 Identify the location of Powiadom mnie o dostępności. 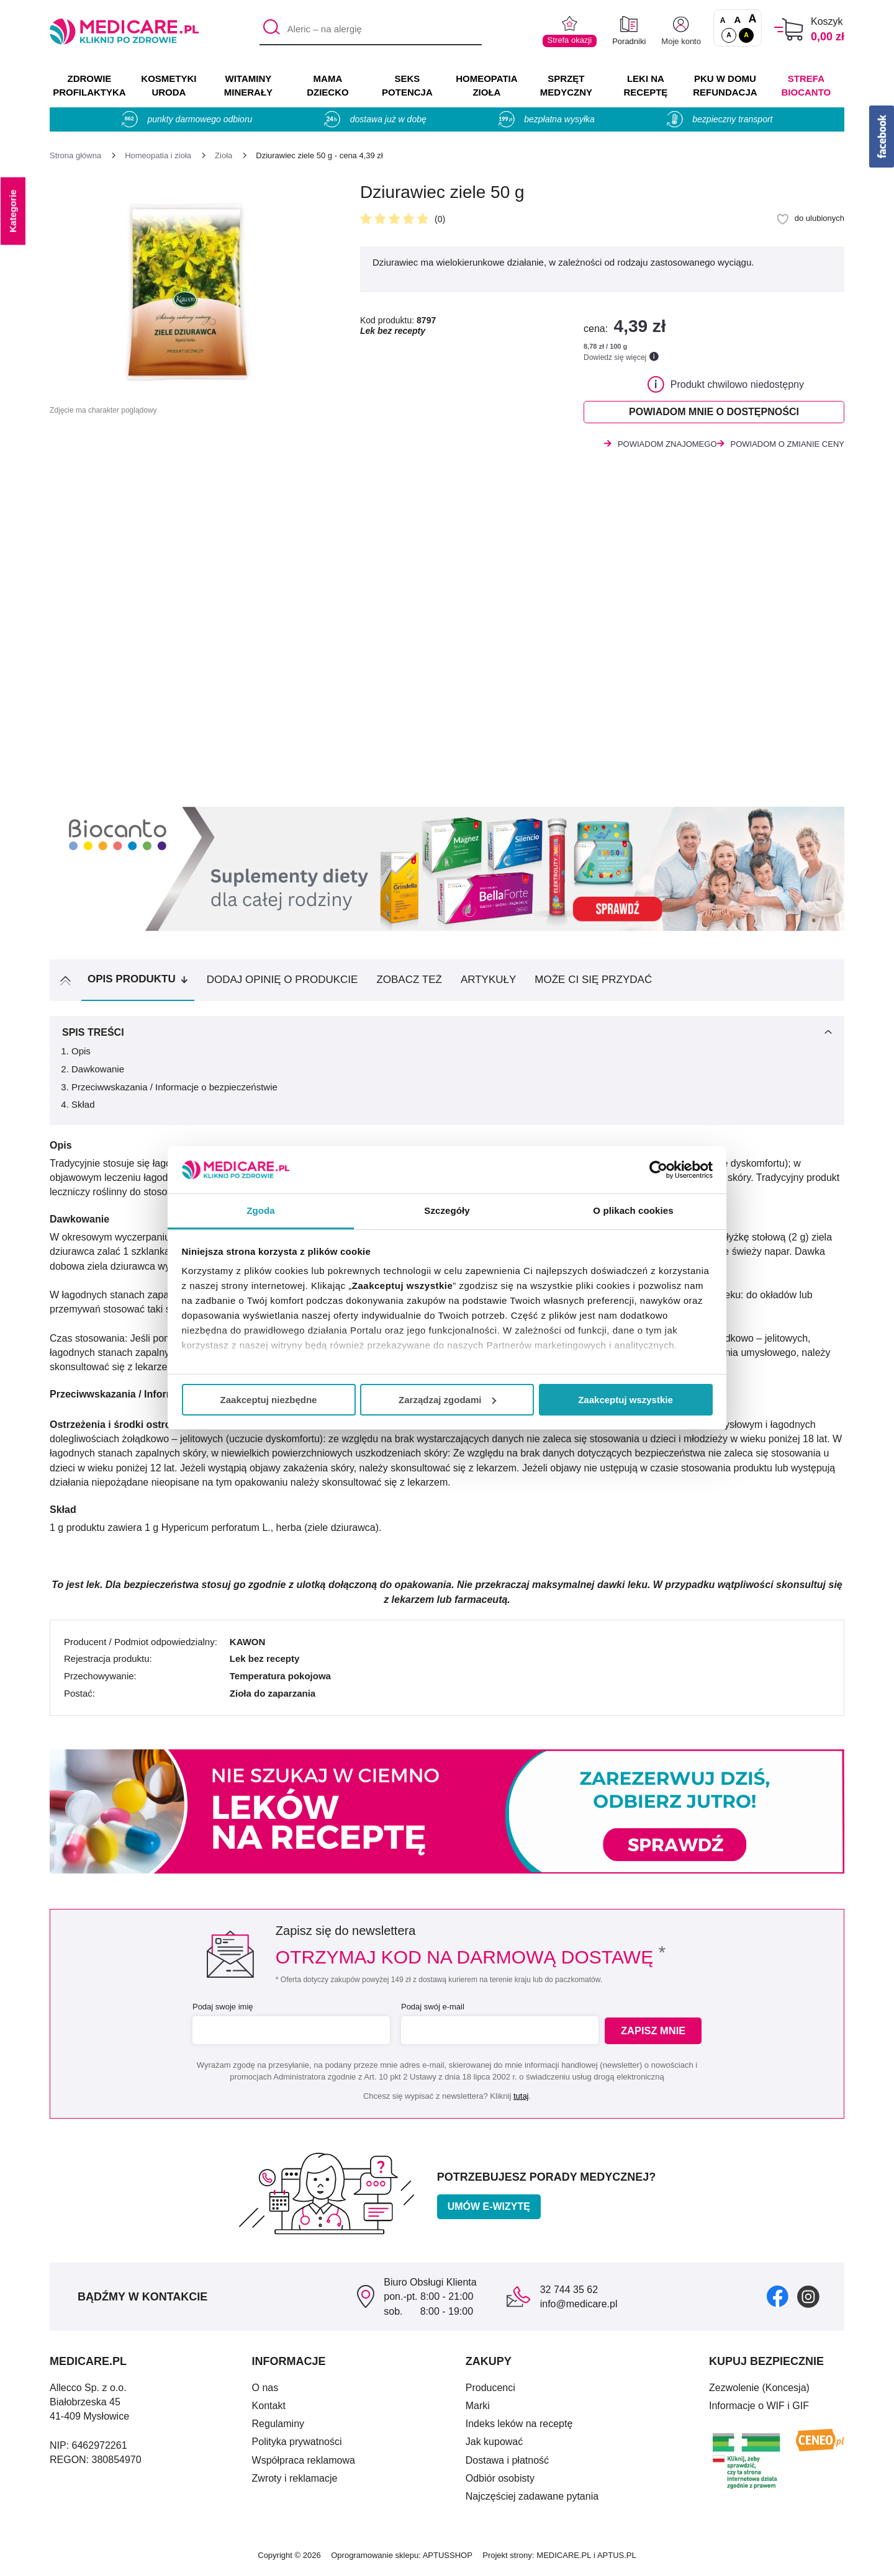
(714, 413).